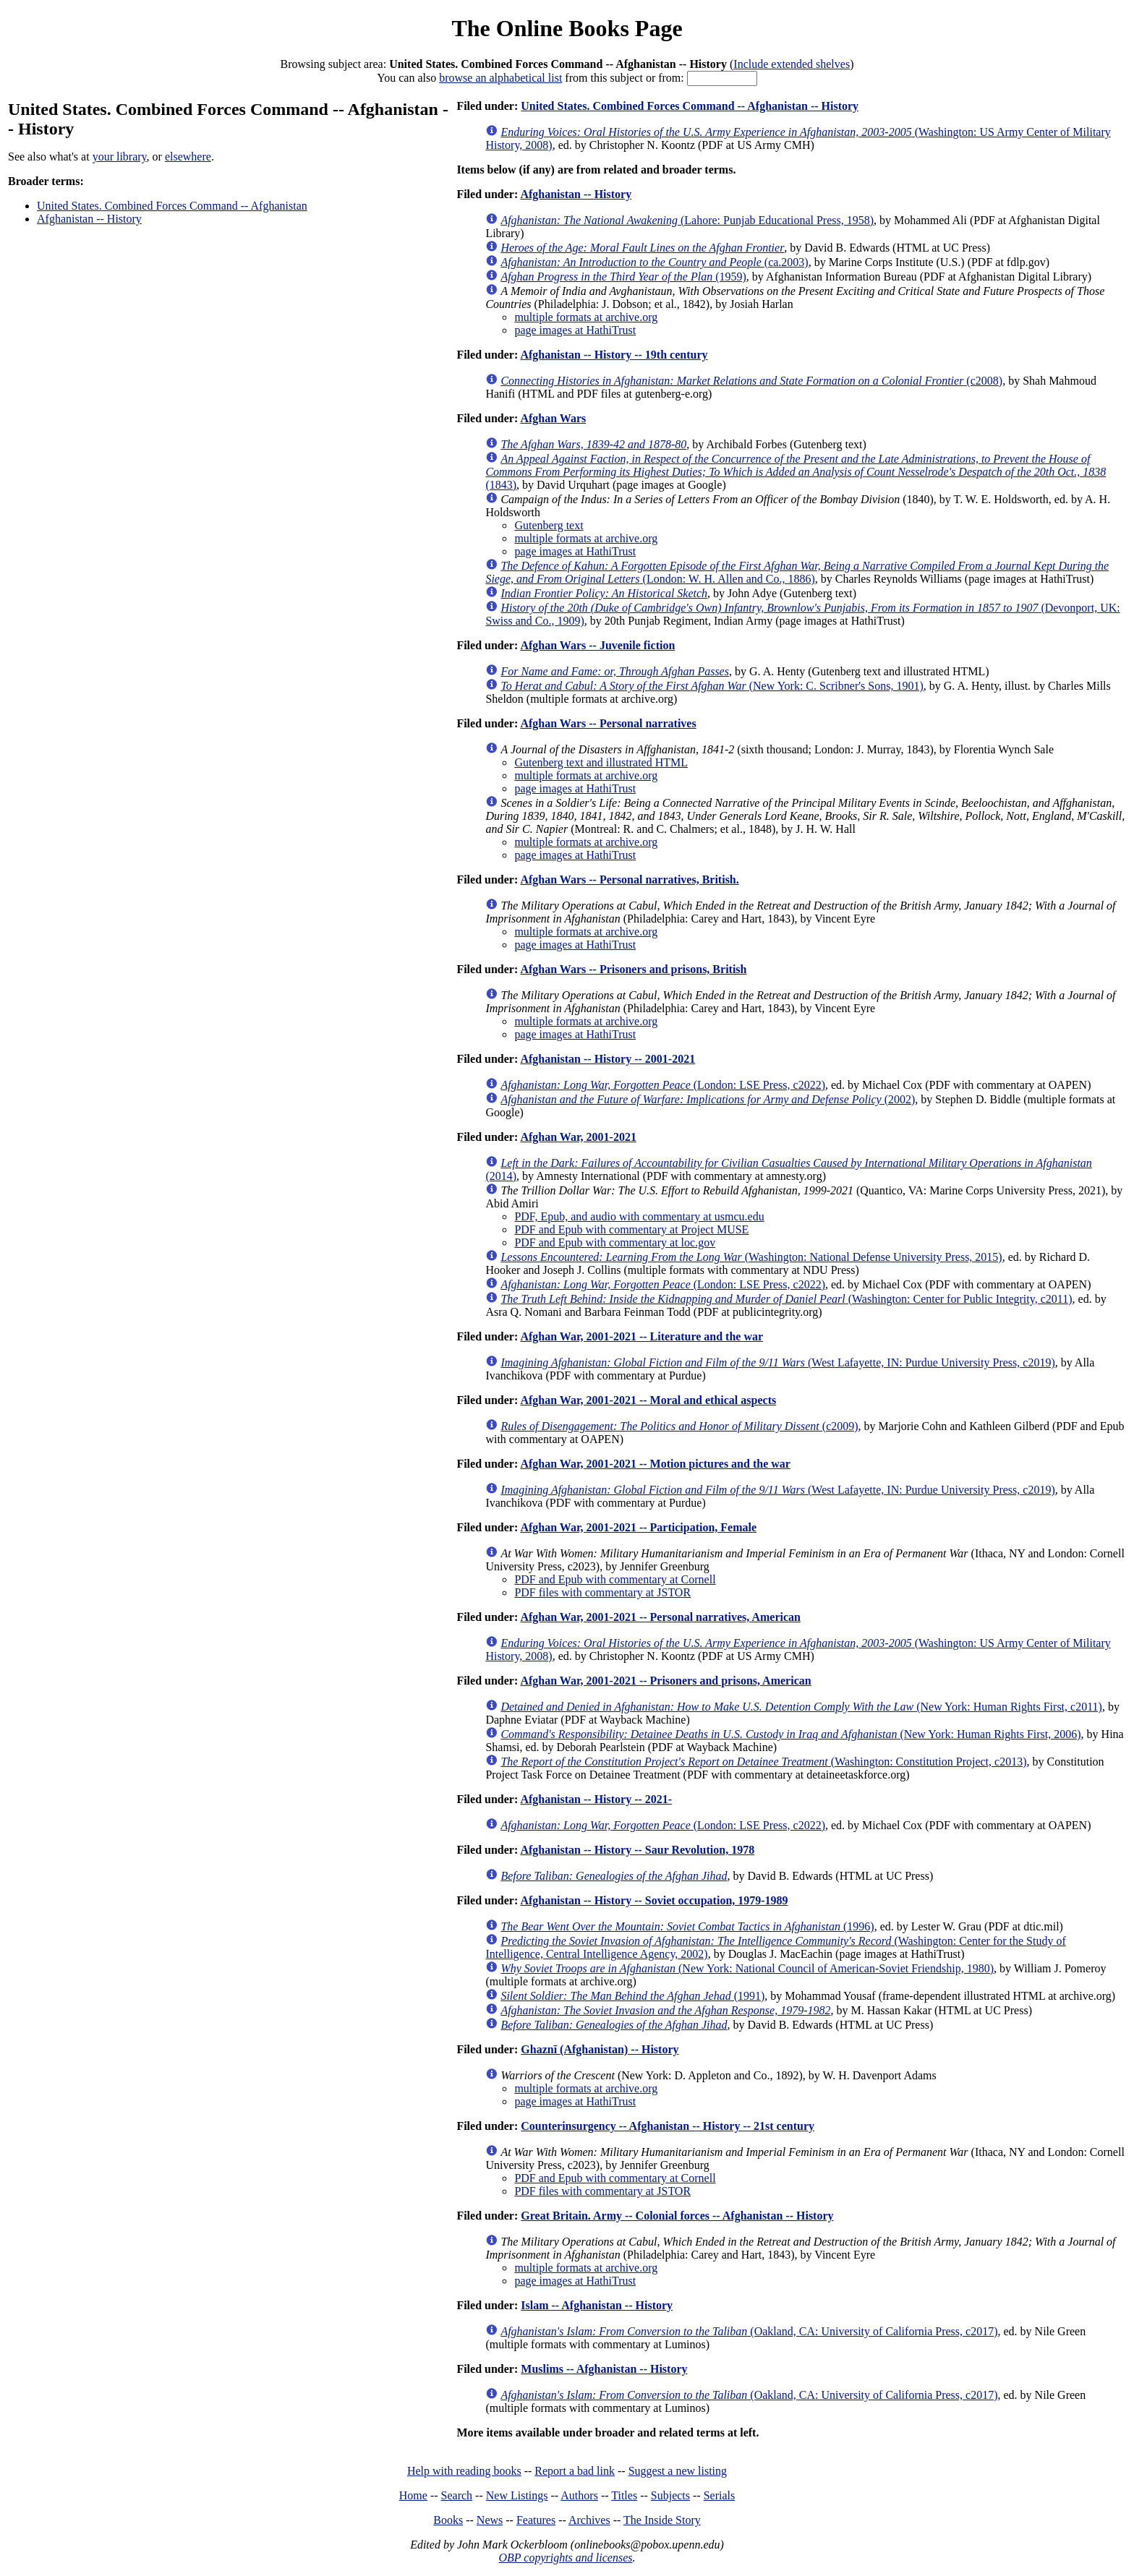 The height and width of the screenshot is (2576, 1134). I want to click on Afghan War, 2001-2021 -- Motion pictures and the war, so click(655, 1464).